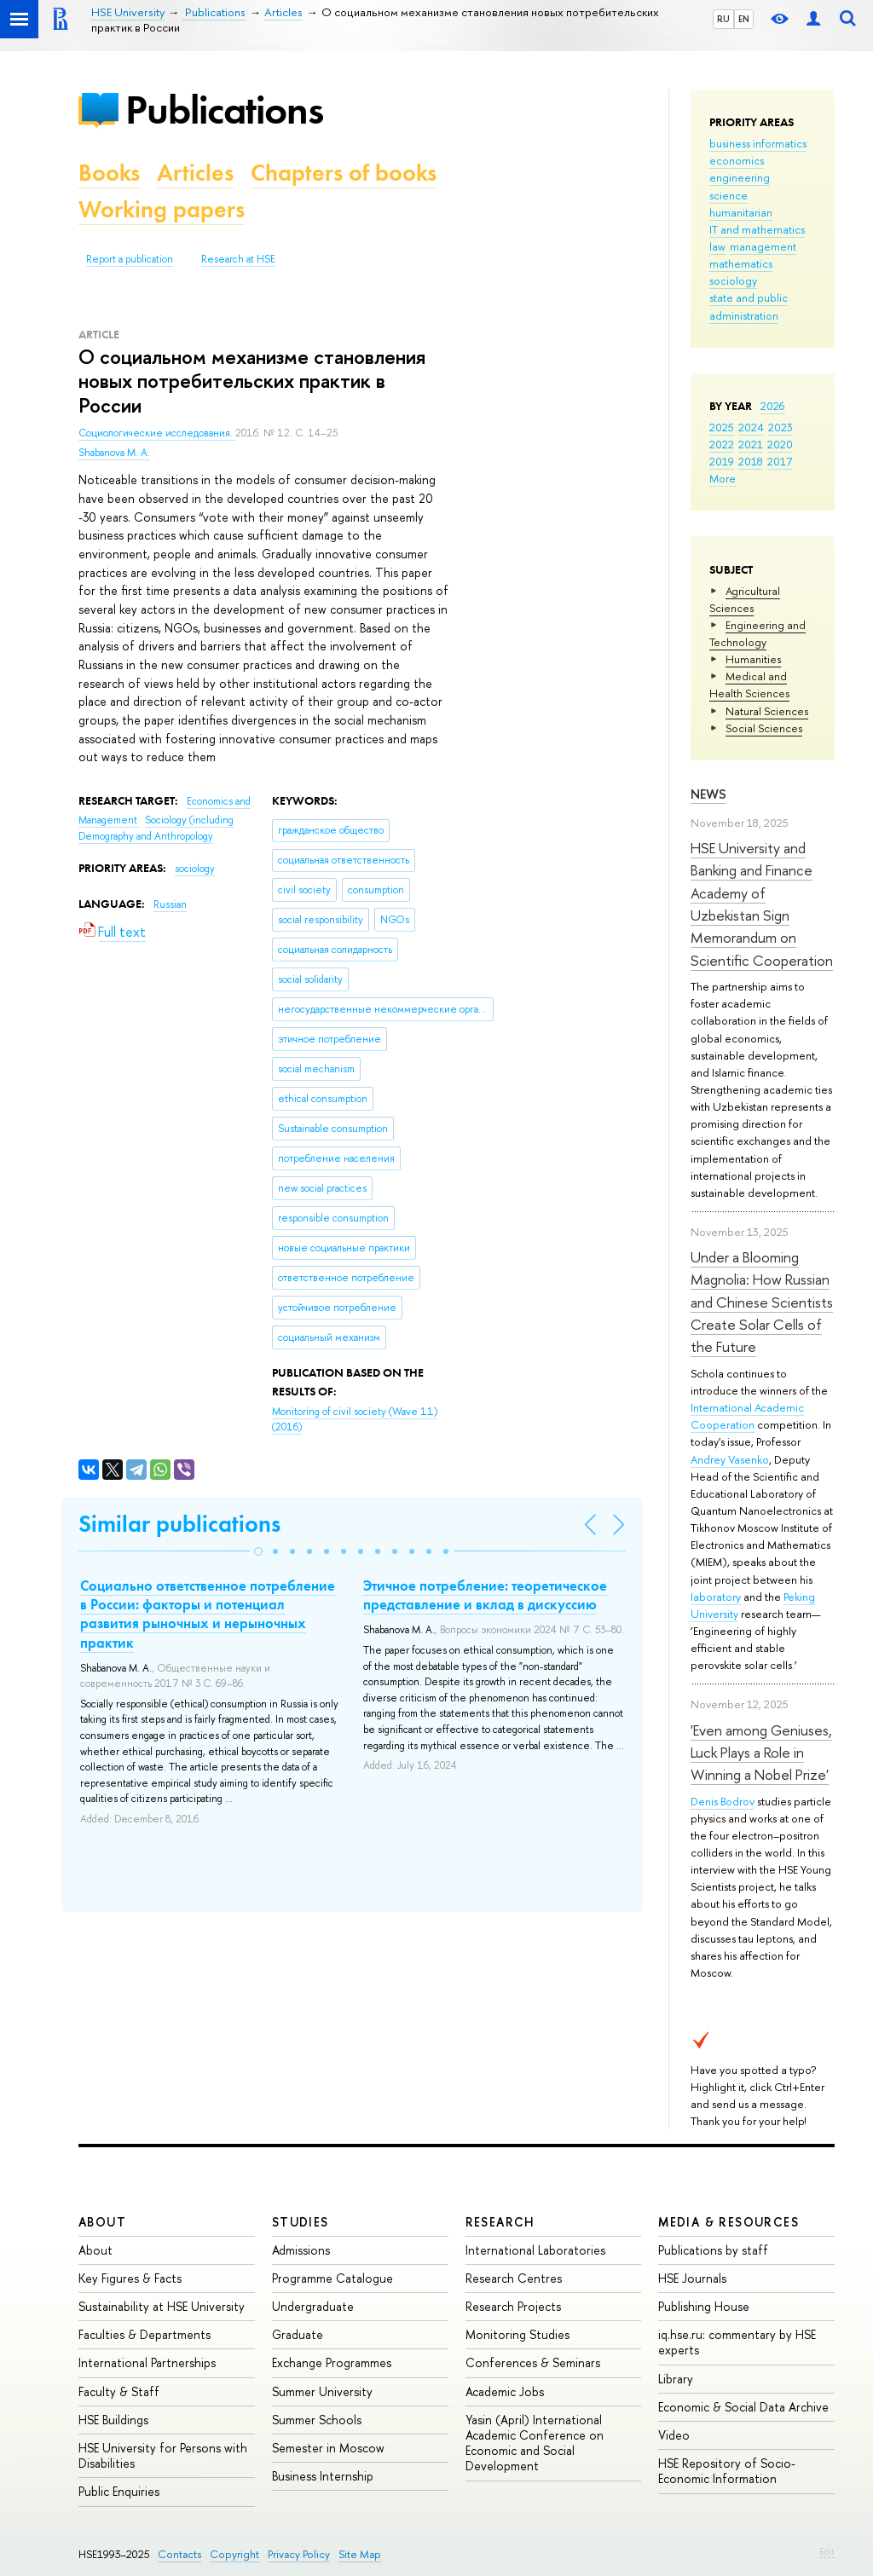  What do you see at coordinates (504, 2391) in the screenshot?
I see `Academic Jobs` at bounding box center [504, 2391].